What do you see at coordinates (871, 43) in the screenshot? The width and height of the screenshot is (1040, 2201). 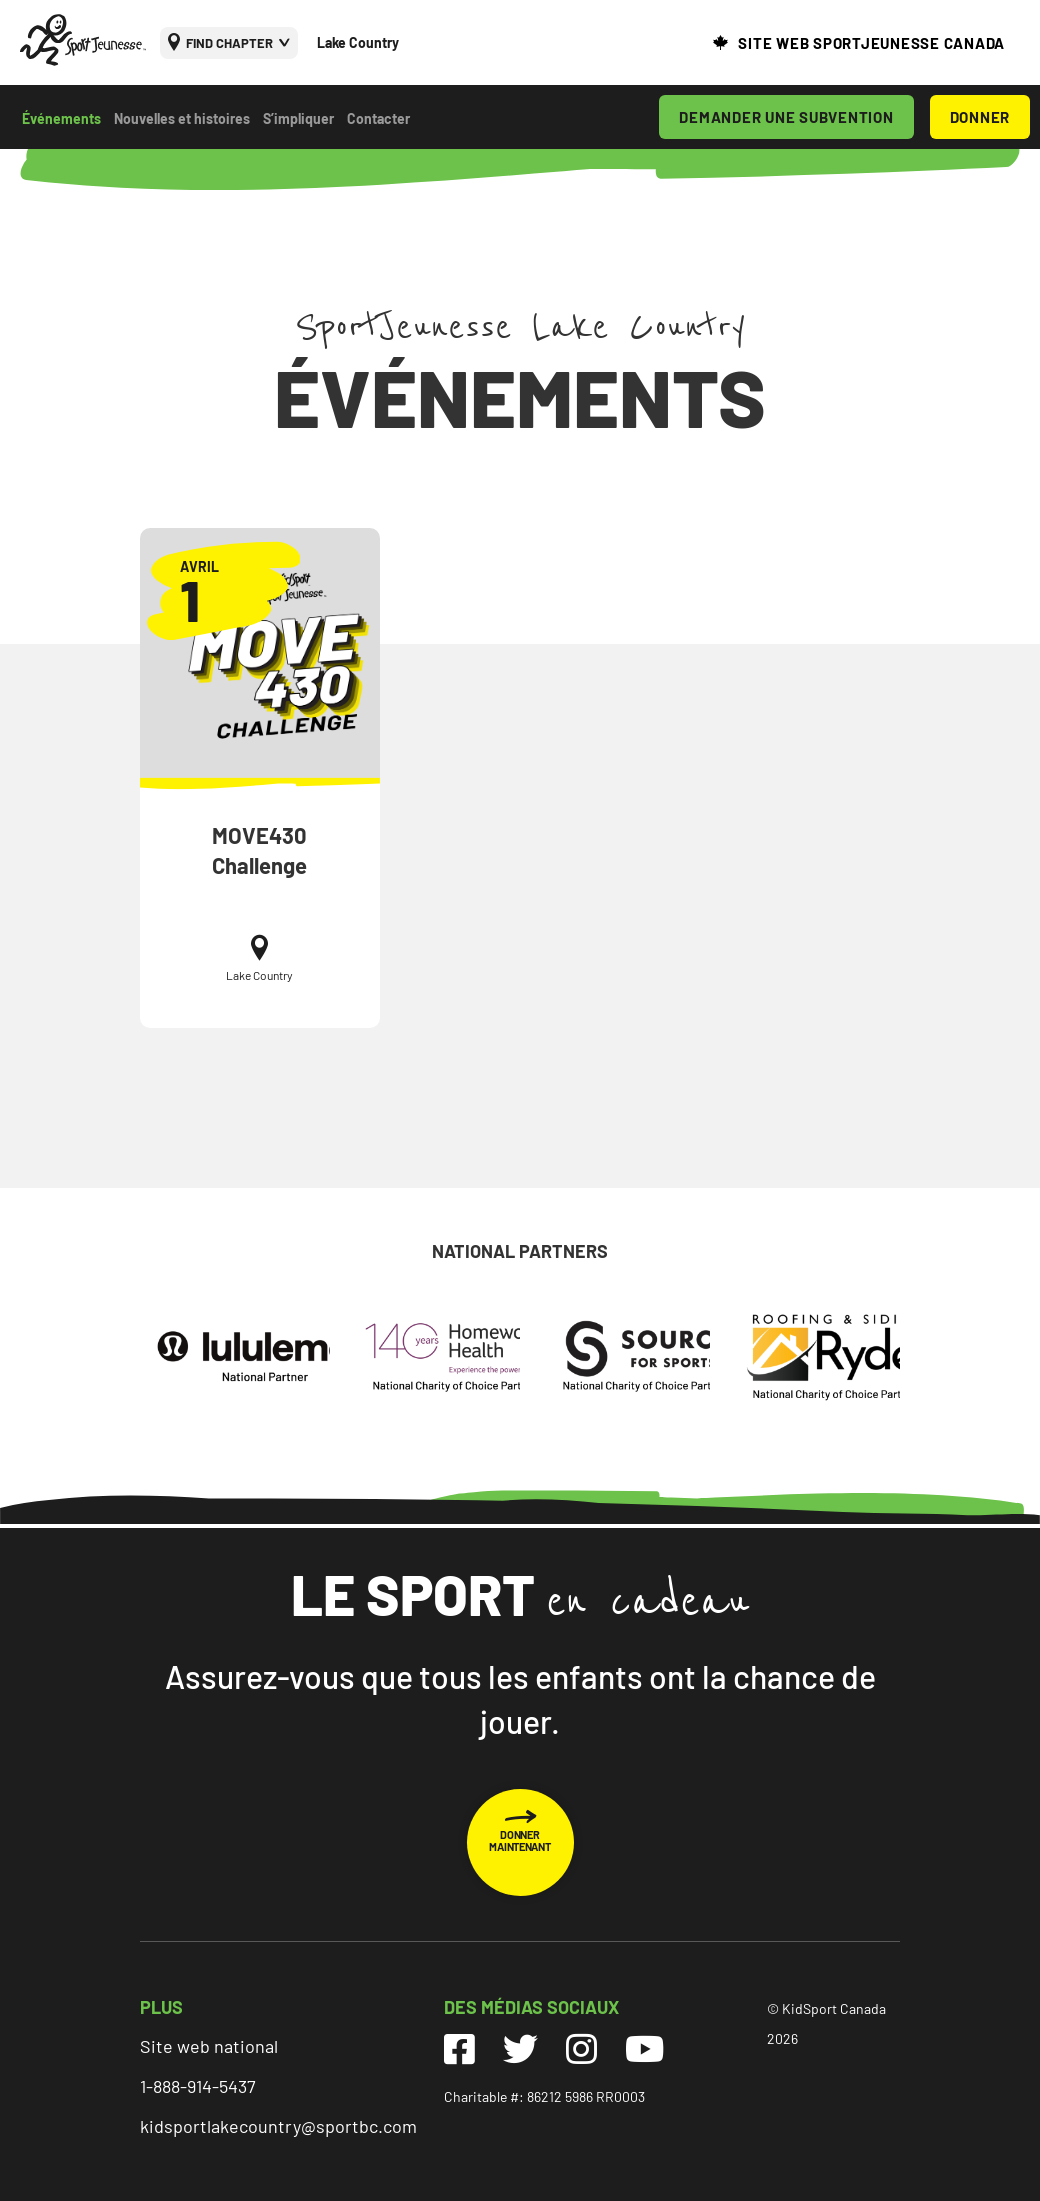 I see `SITE WEB SPORTJEUNESSE CANADA` at bounding box center [871, 43].